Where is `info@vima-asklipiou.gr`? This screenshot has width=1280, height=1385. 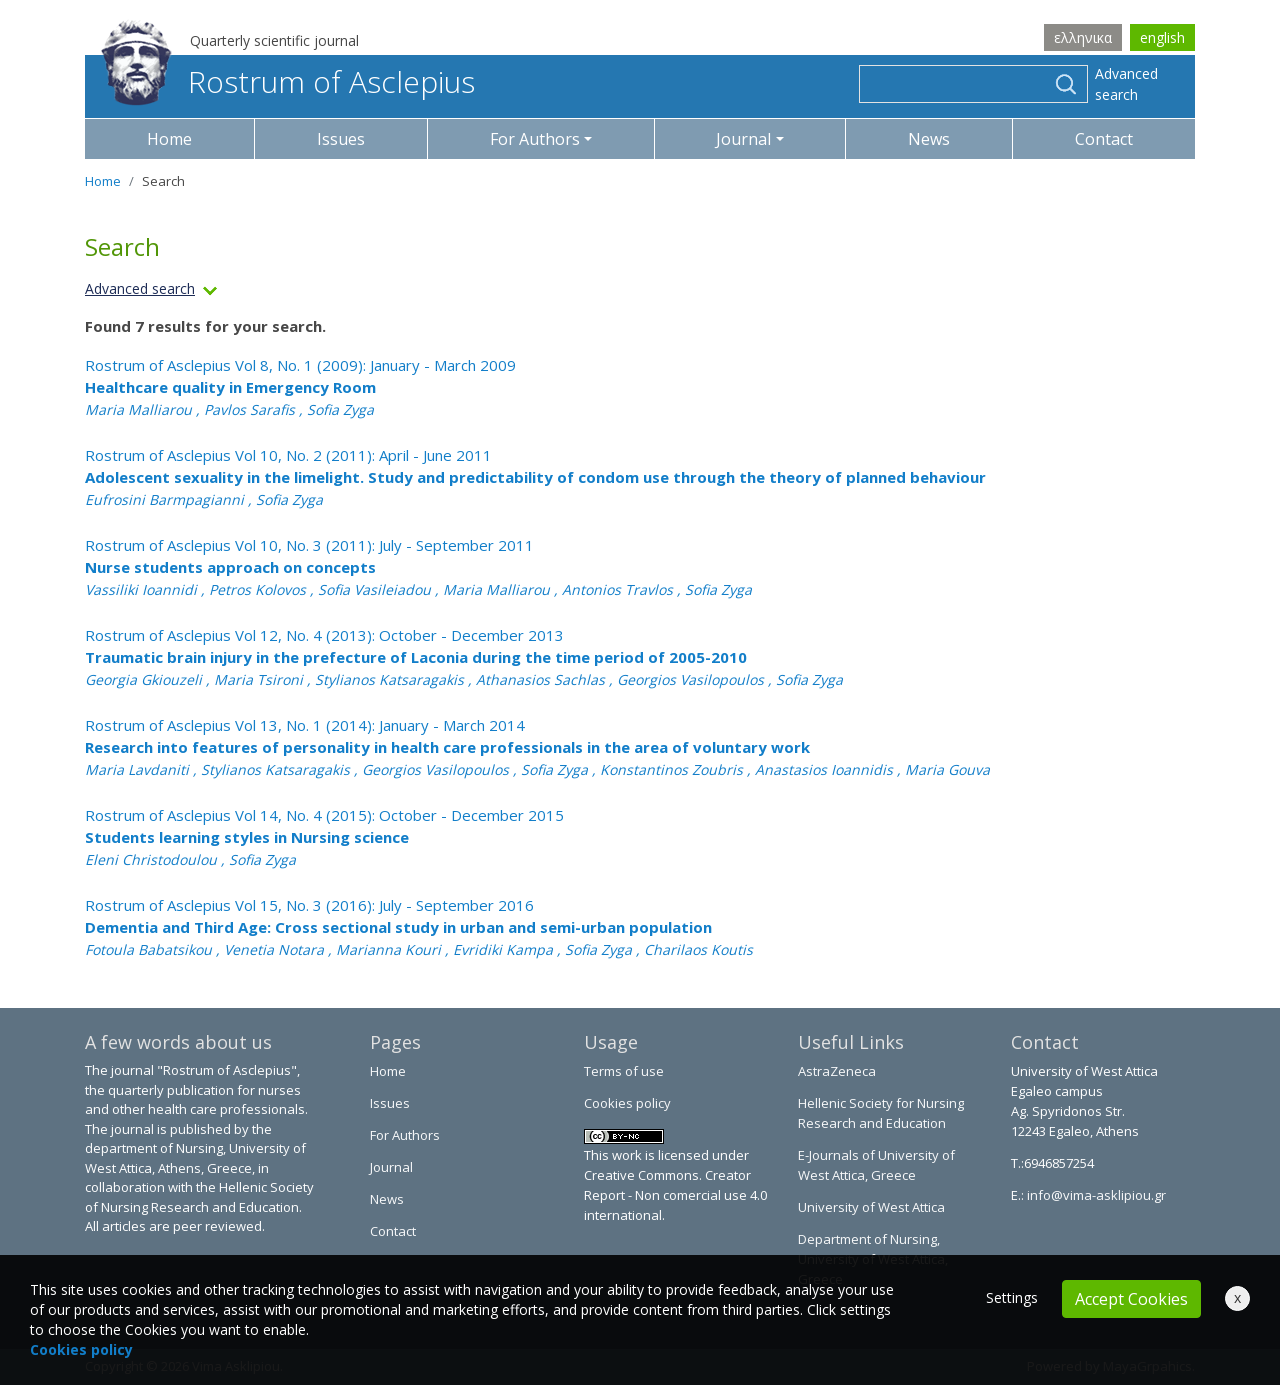 info@vima-asklipiou.gr is located at coordinates (1095, 1195).